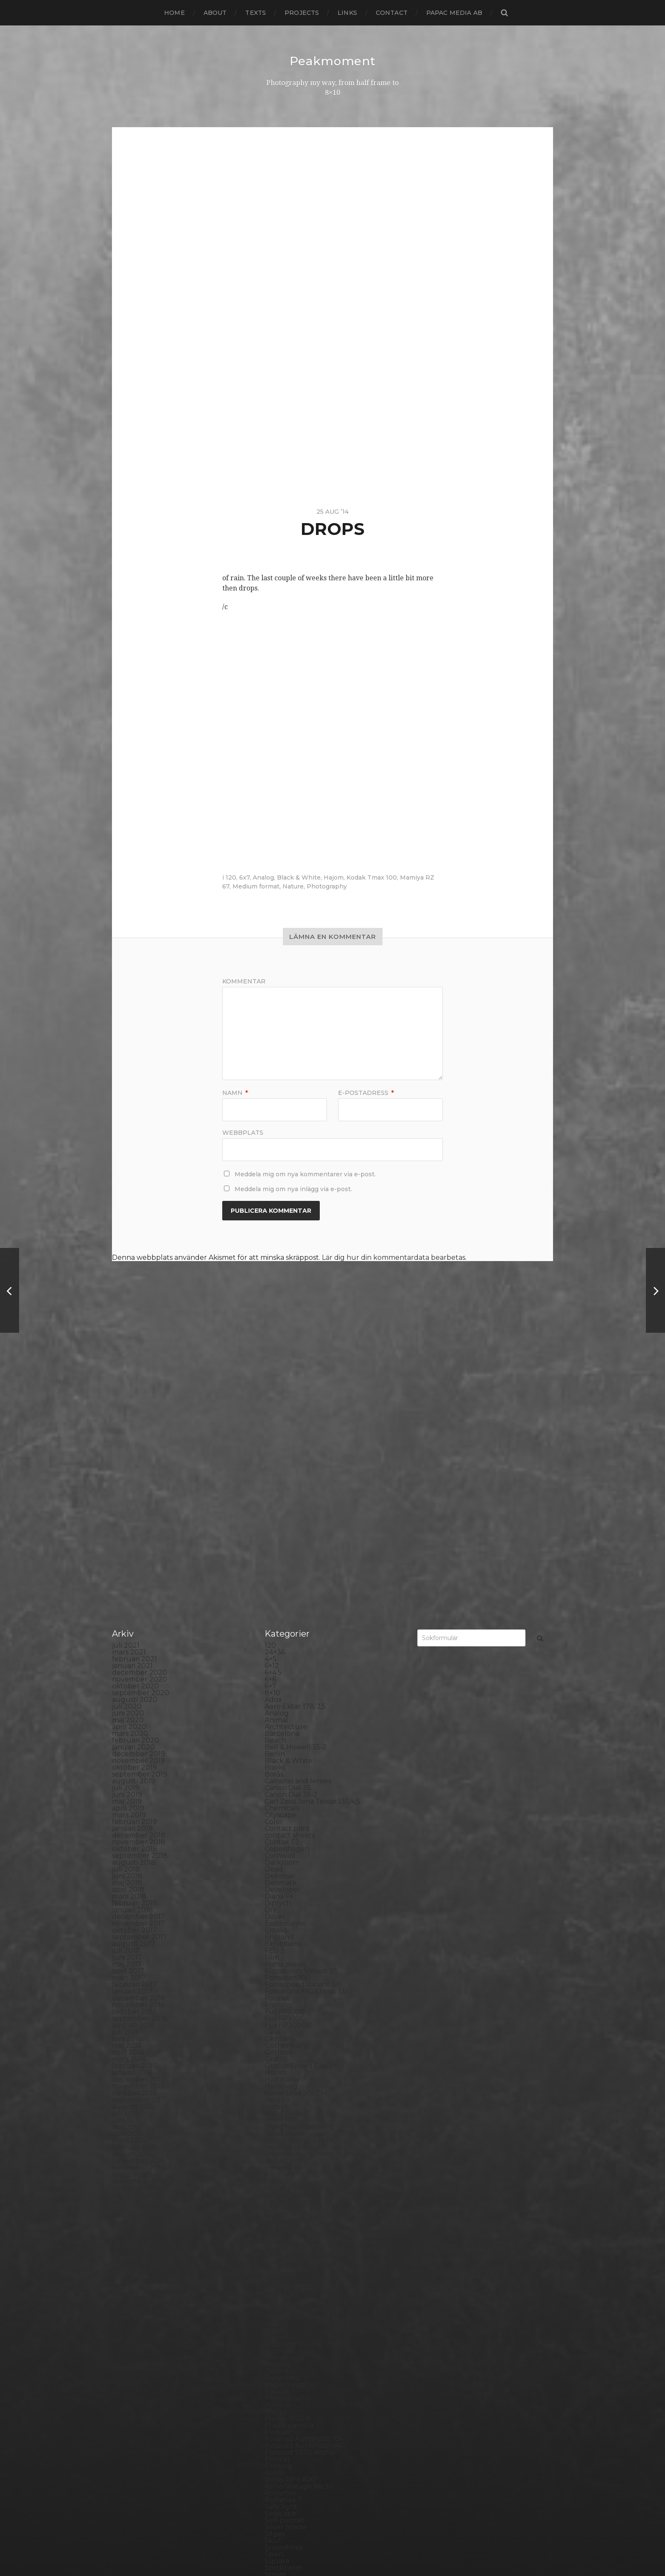  I want to click on maj 2018, so click(127, 1688).